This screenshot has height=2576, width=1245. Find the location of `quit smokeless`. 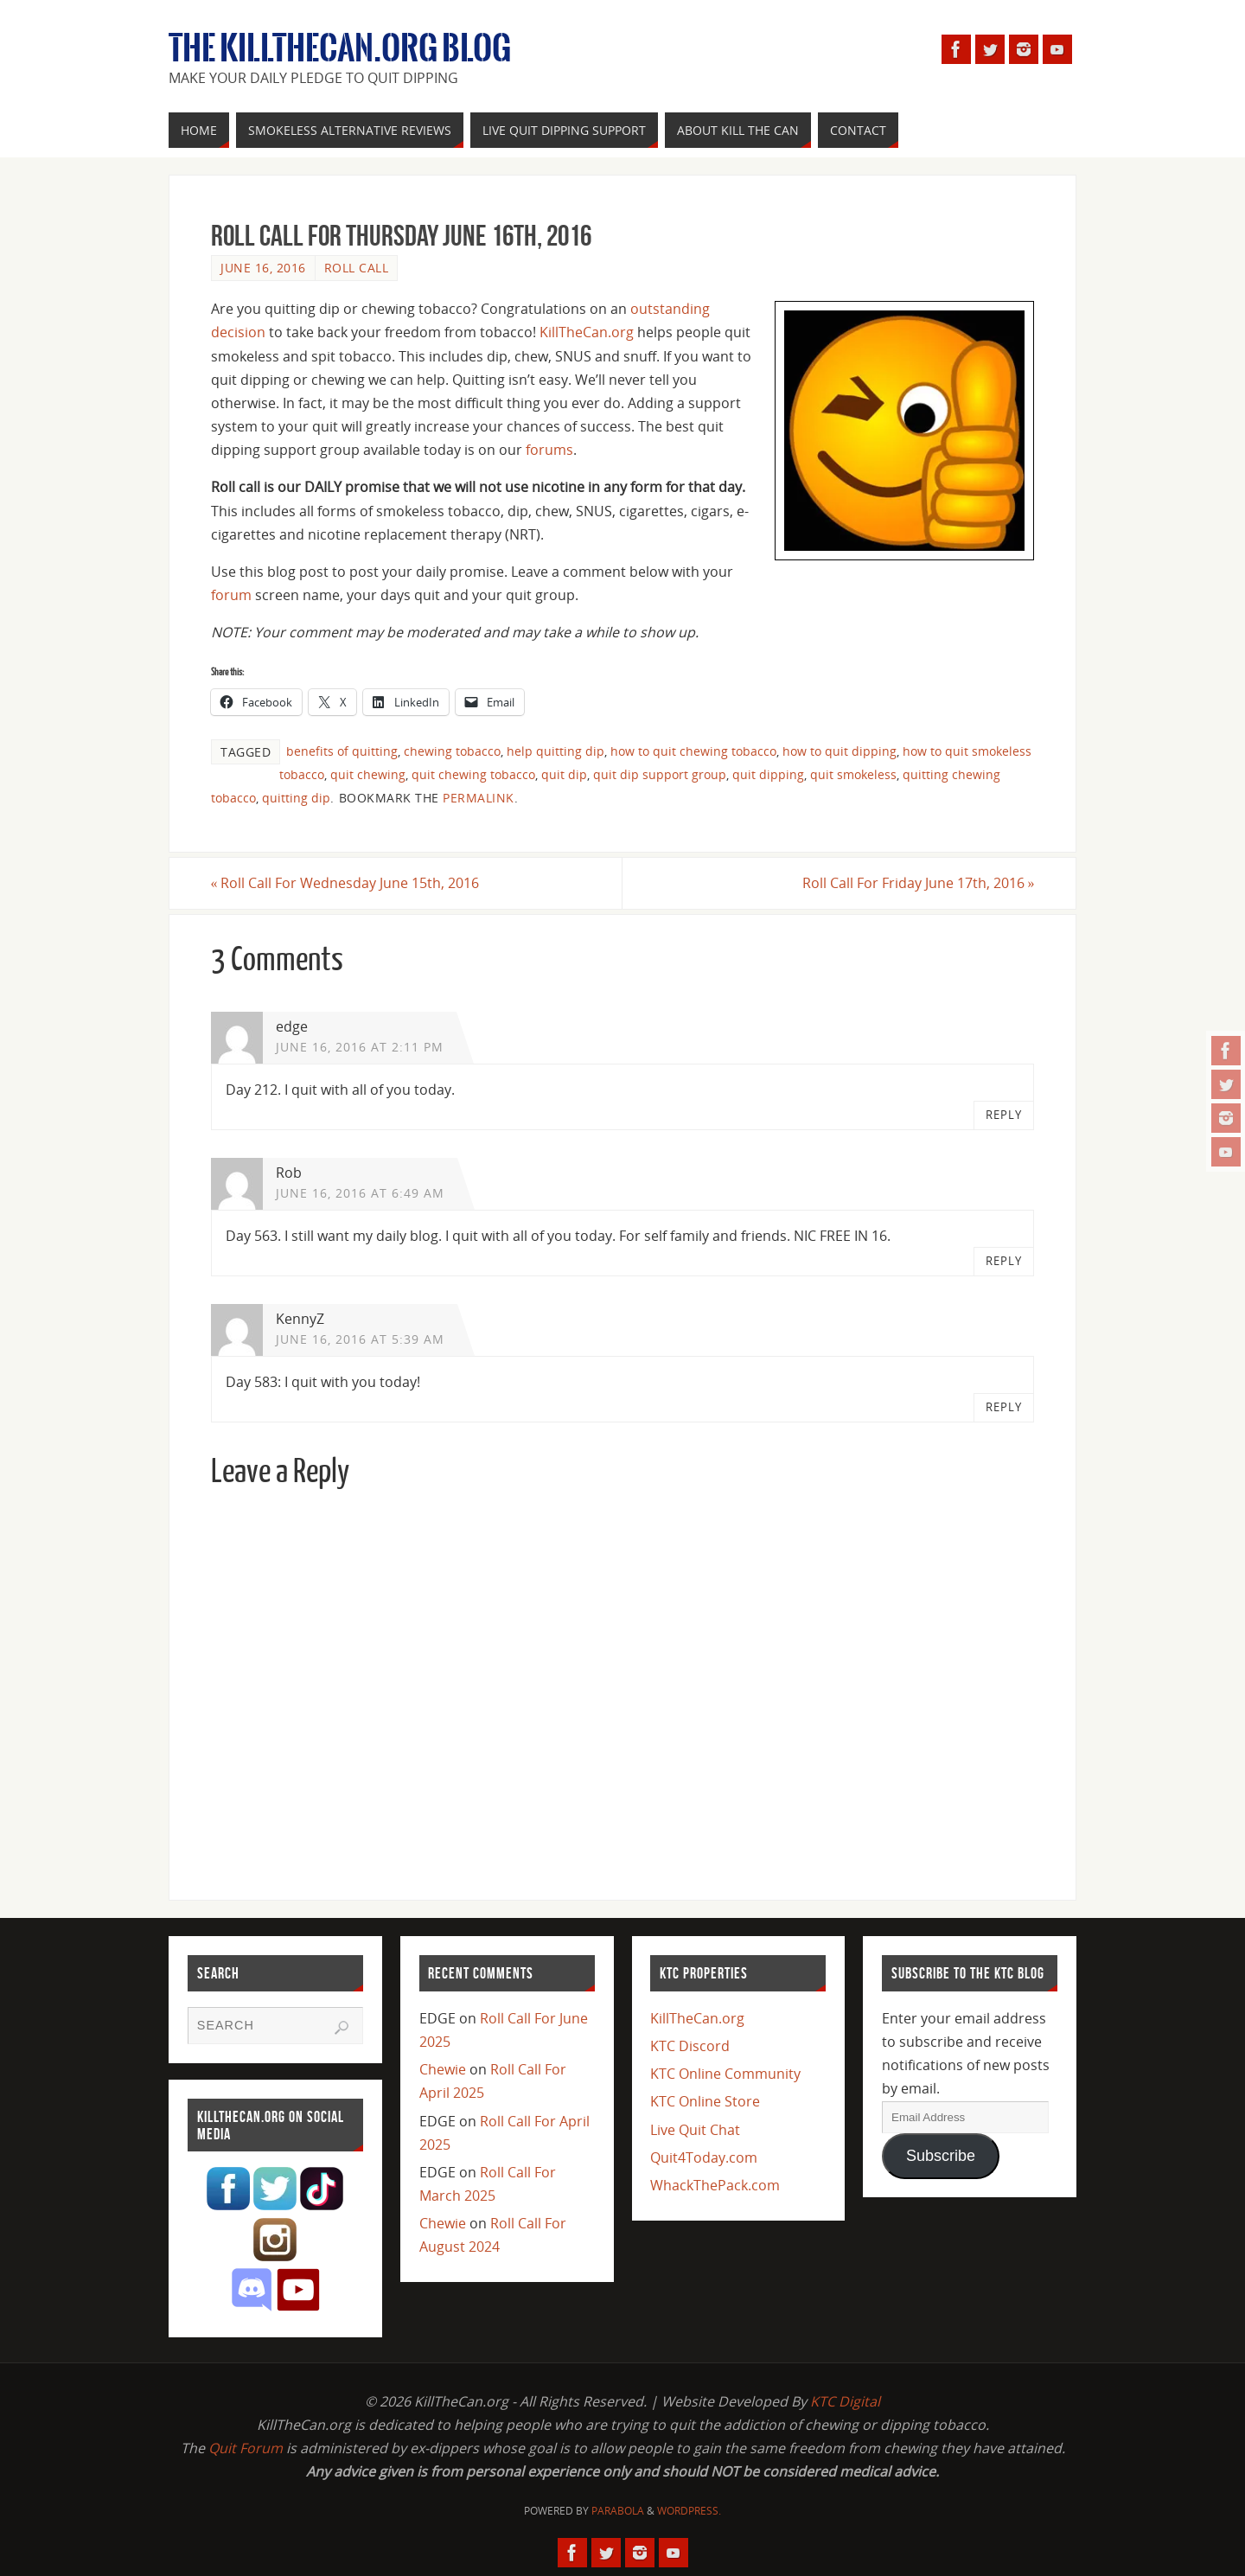

quit smokeless is located at coordinates (853, 774).